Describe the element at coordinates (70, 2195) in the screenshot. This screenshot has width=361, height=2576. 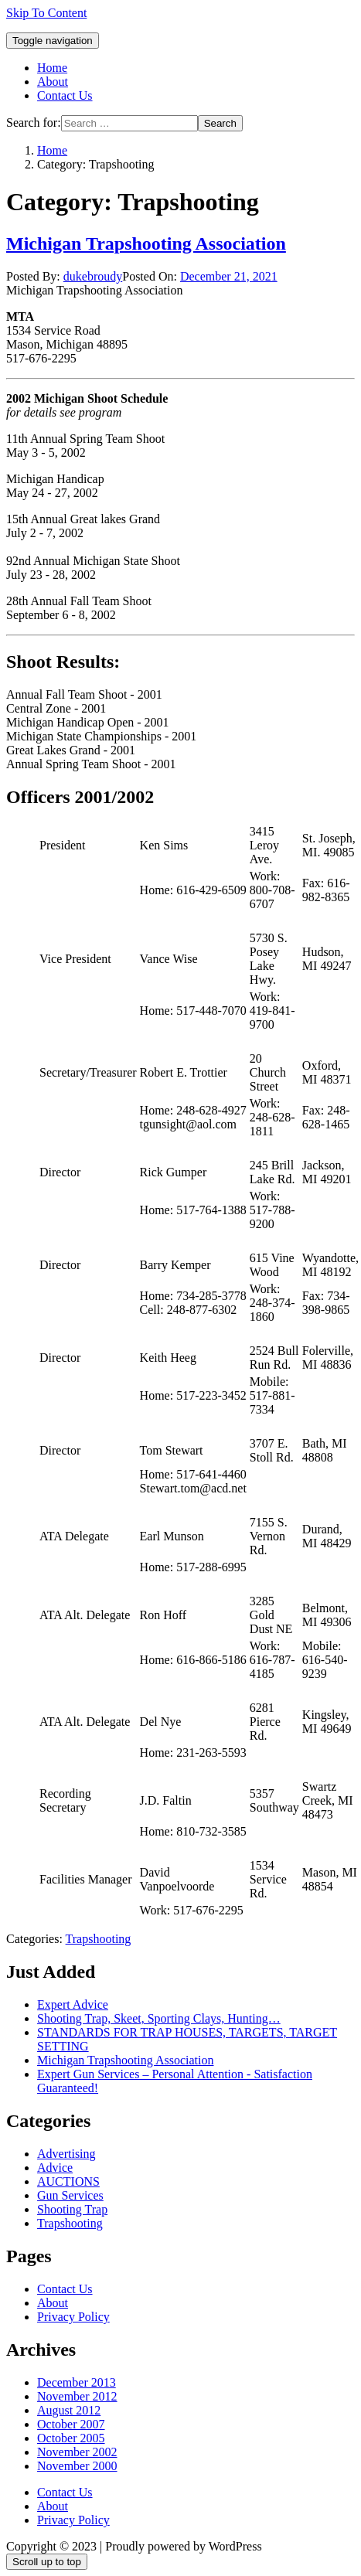
I see `Gun Services` at that location.